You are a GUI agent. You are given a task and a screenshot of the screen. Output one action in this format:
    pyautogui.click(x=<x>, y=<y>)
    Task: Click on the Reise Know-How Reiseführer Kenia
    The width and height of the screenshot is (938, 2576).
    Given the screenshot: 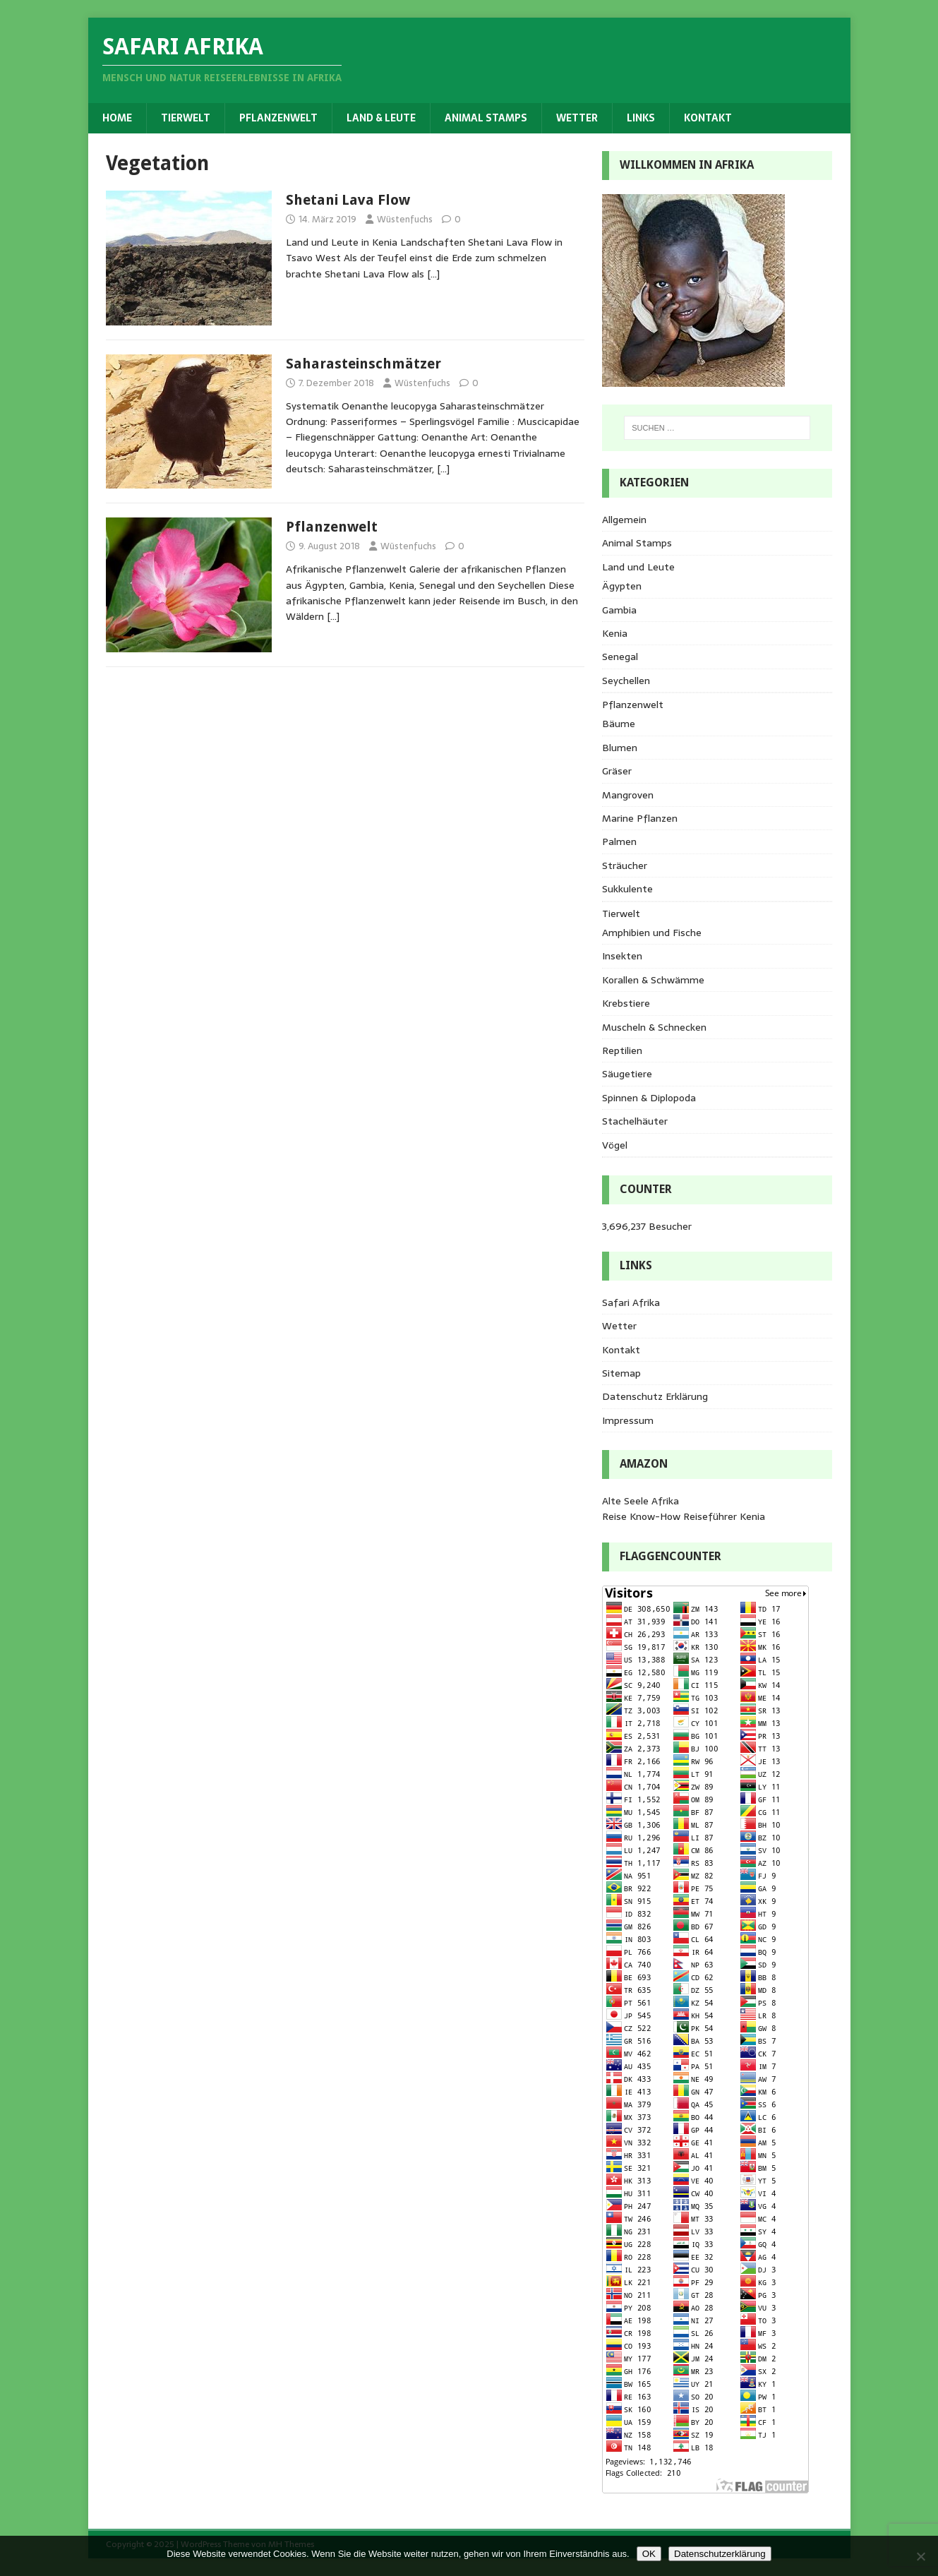 What is the action you would take?
    pyautogui.click(x=683, y=1516)
    